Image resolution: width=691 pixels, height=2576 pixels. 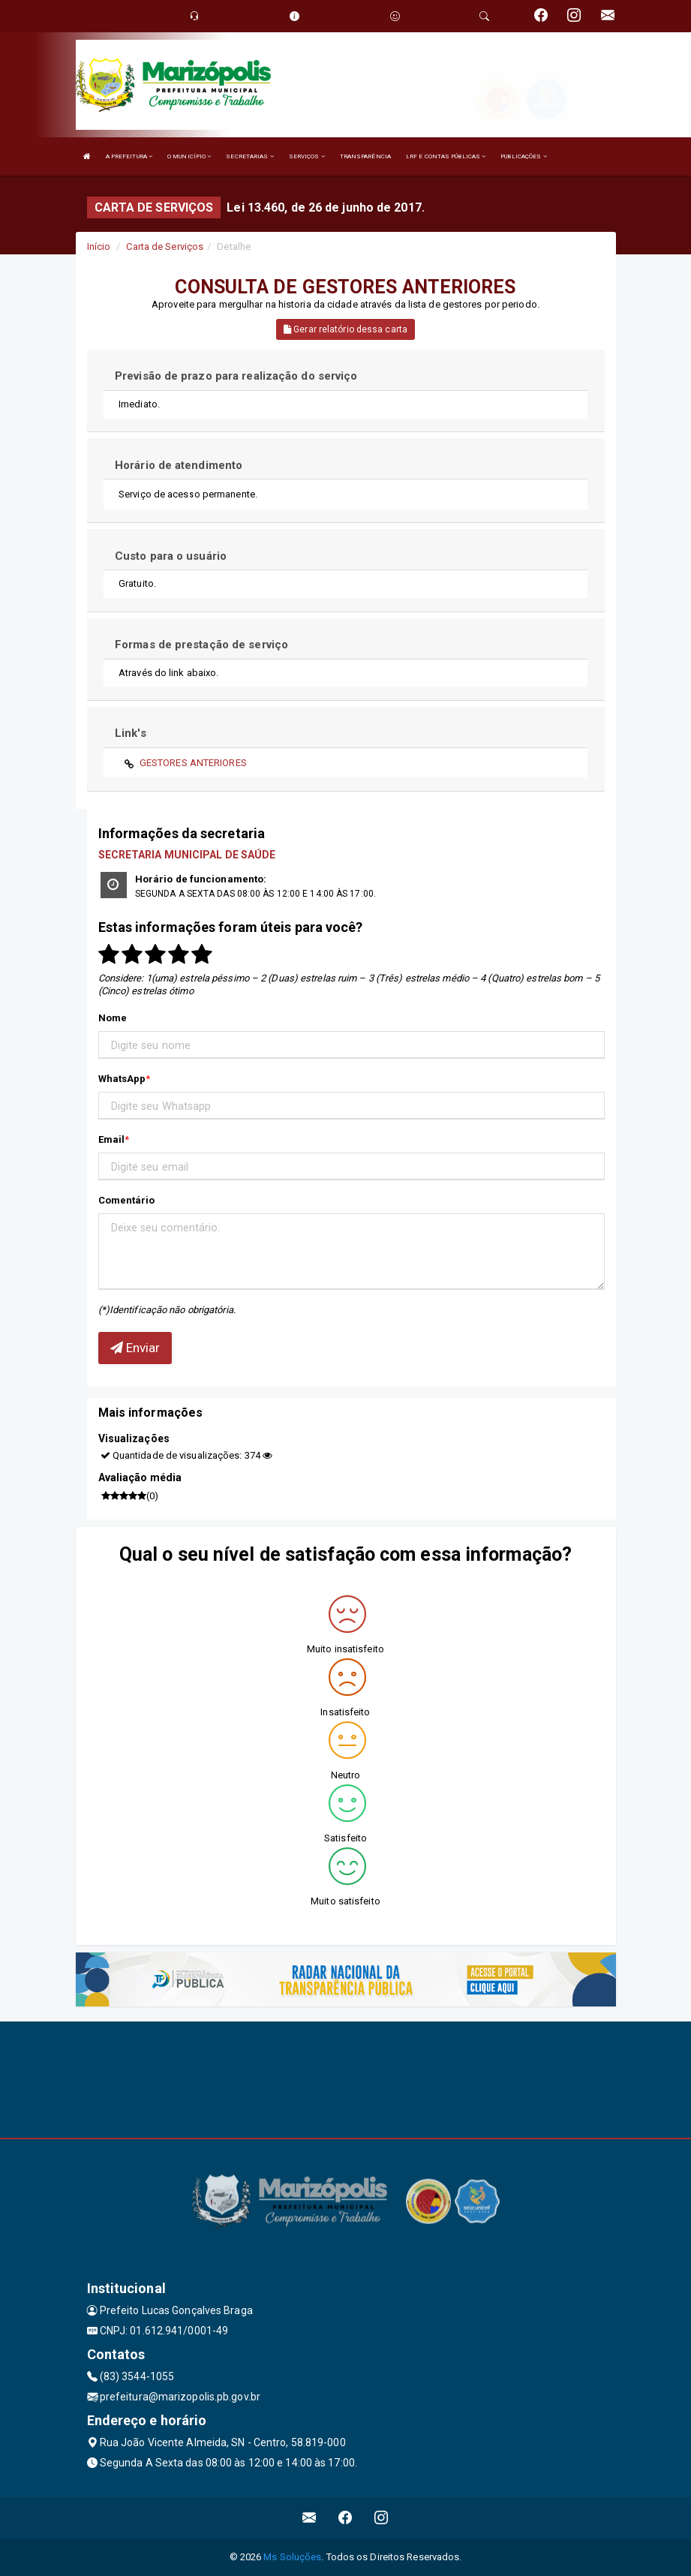 What do you see at coordinates (111, 1139) in the screenshot?
I see `Email` at bounding box center [111, 1139].